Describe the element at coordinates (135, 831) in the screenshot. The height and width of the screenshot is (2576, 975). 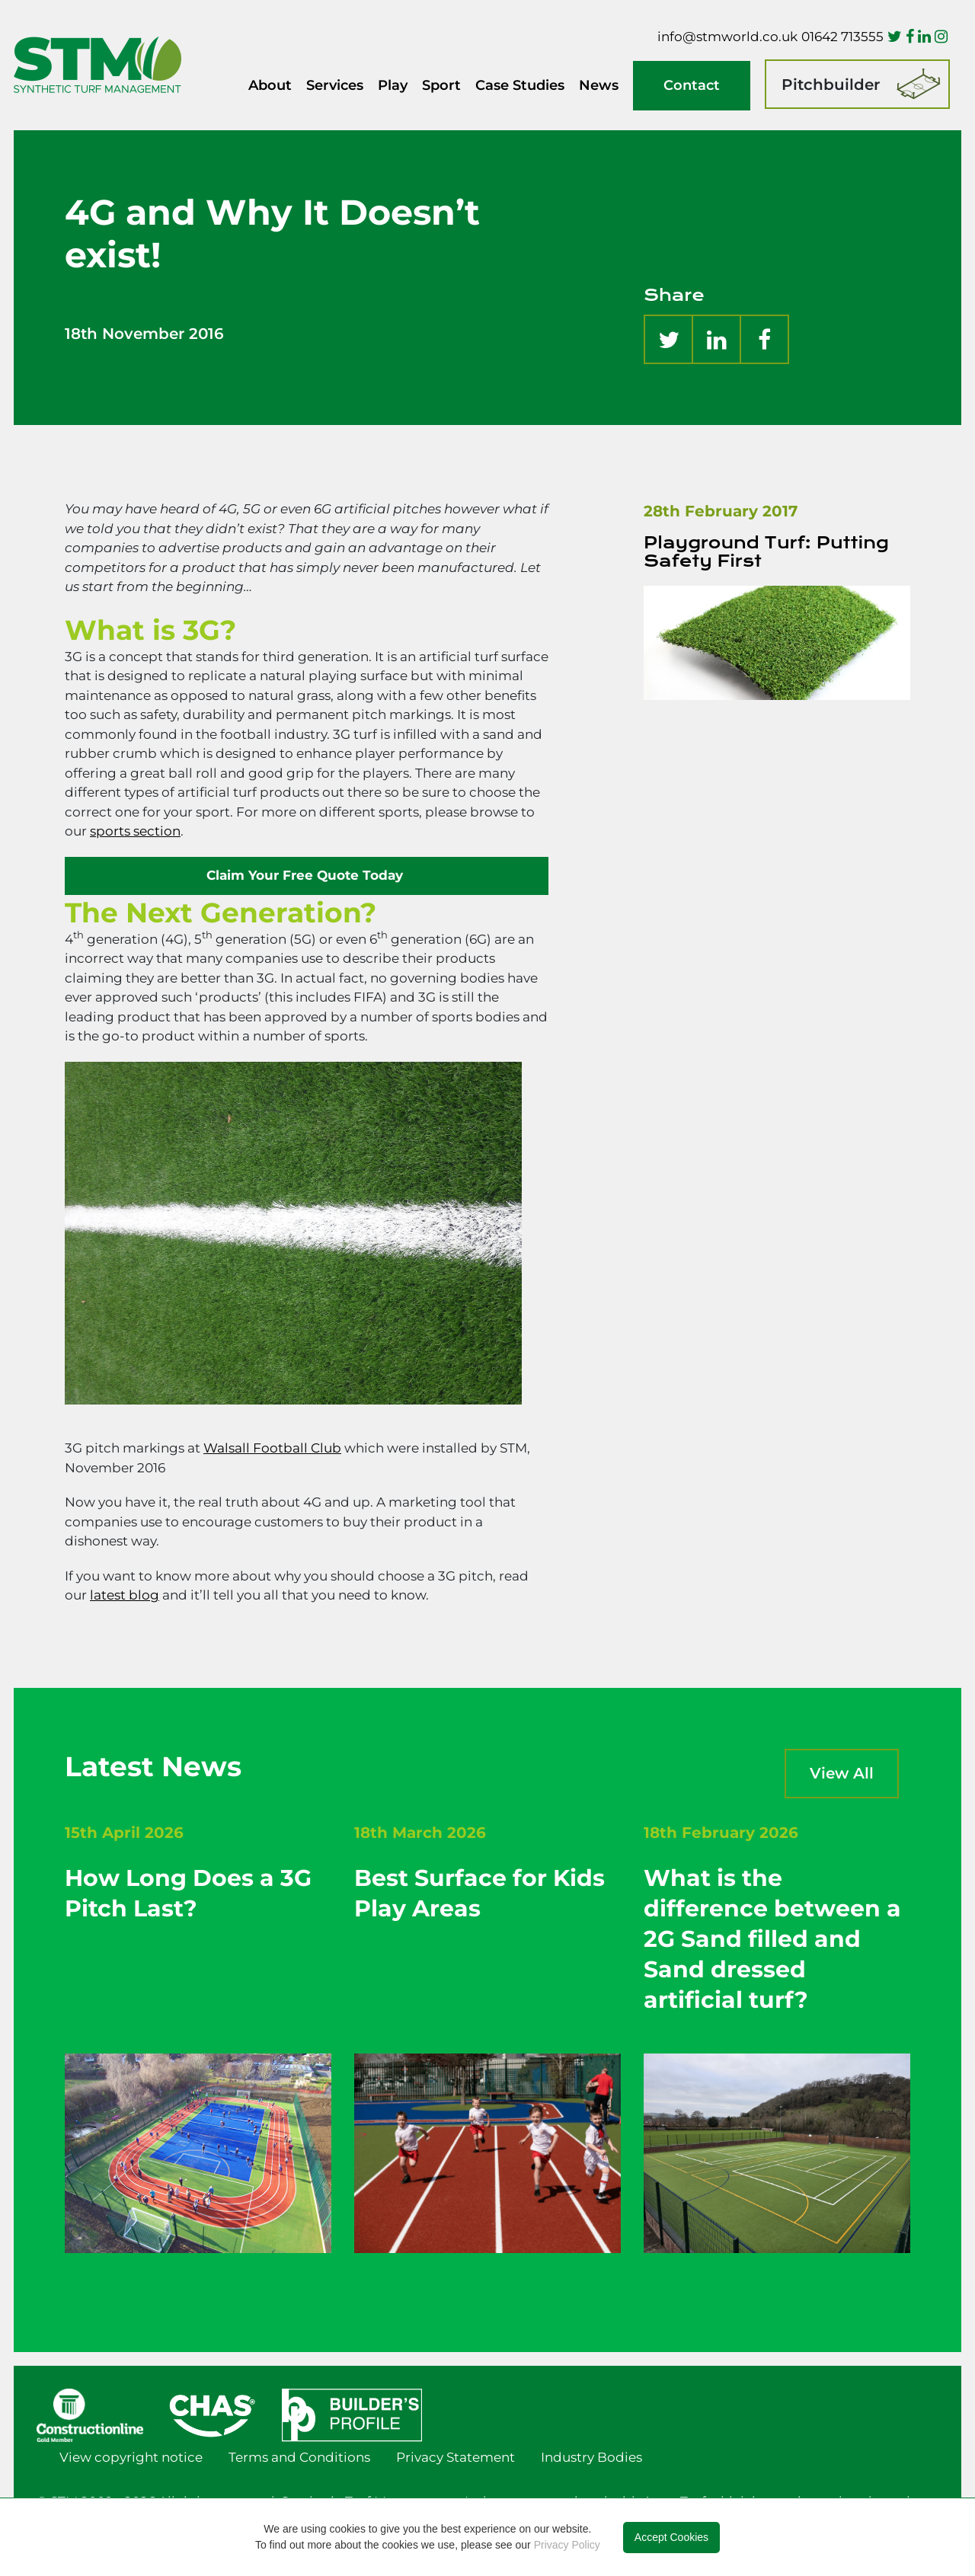
I see `sports section` at that location.